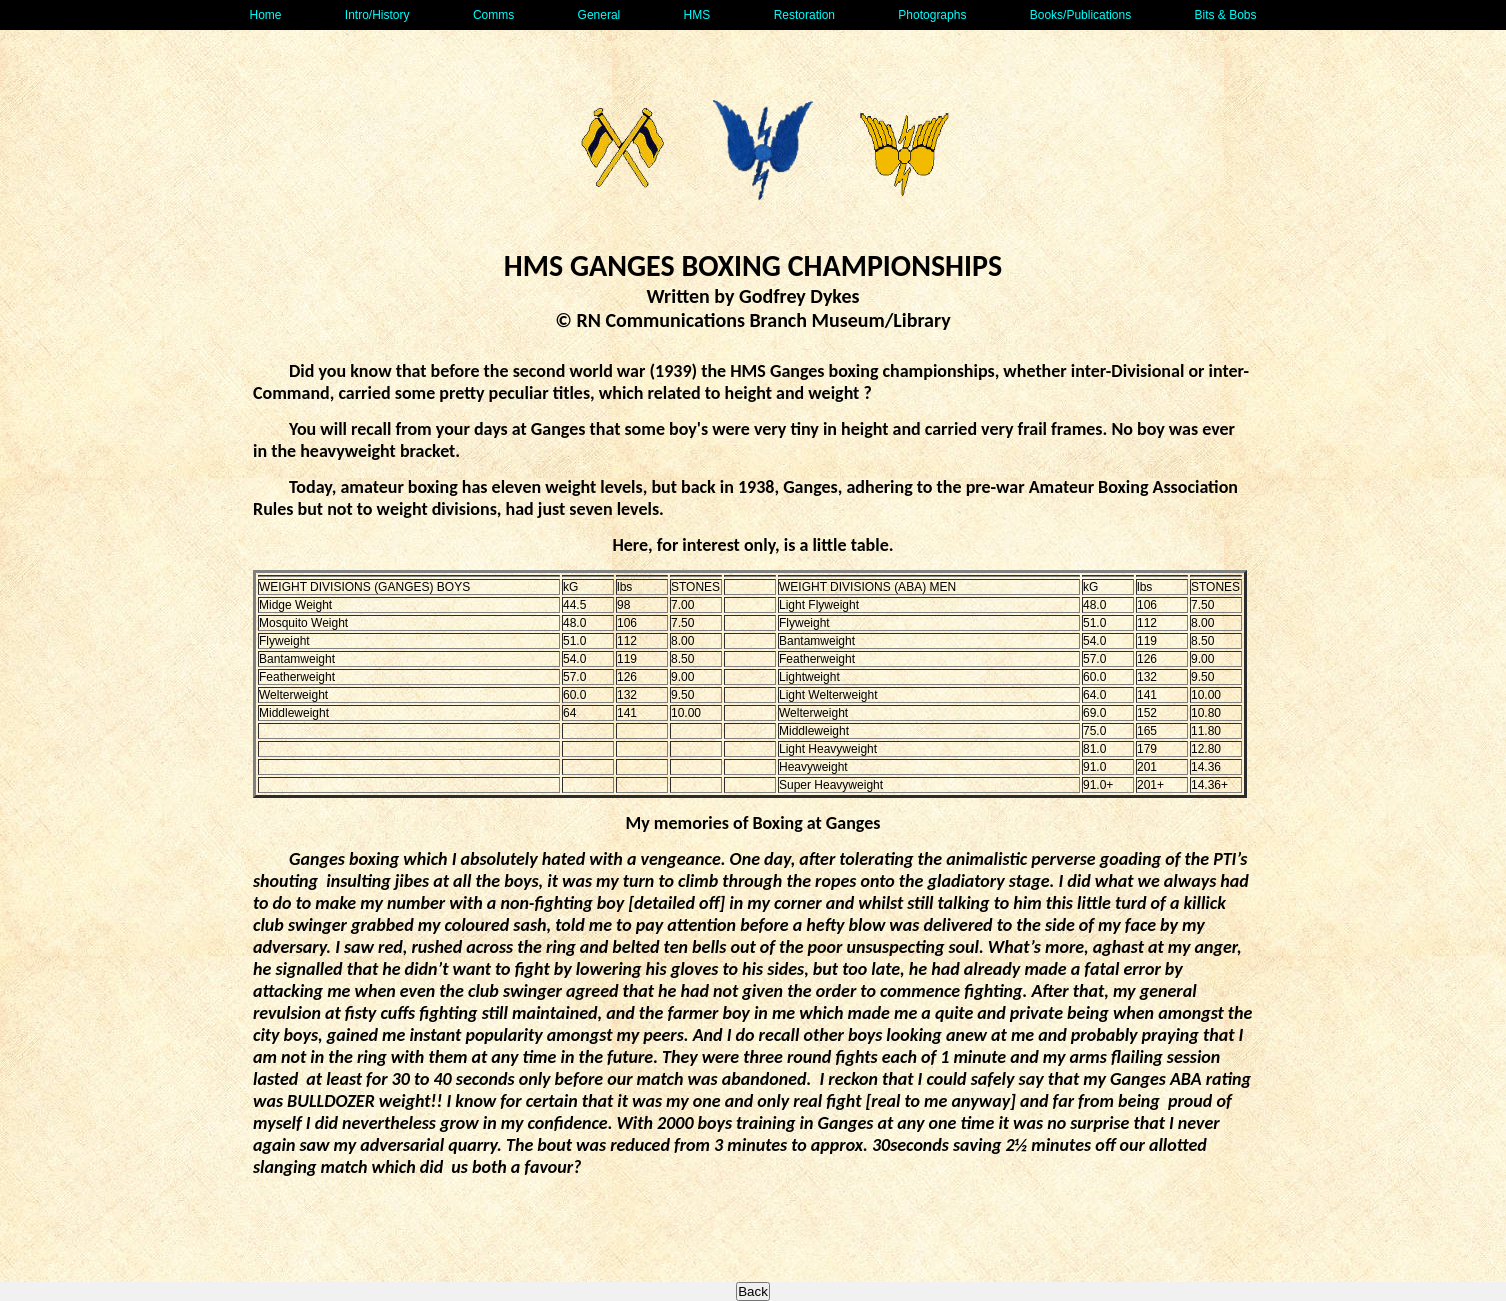 Image resolution: width=1506 pixels, height=1301 pixels. What do you see at coordinates (599, 15) in the screenshot?
I see `General` at bounding box center [599, 15].